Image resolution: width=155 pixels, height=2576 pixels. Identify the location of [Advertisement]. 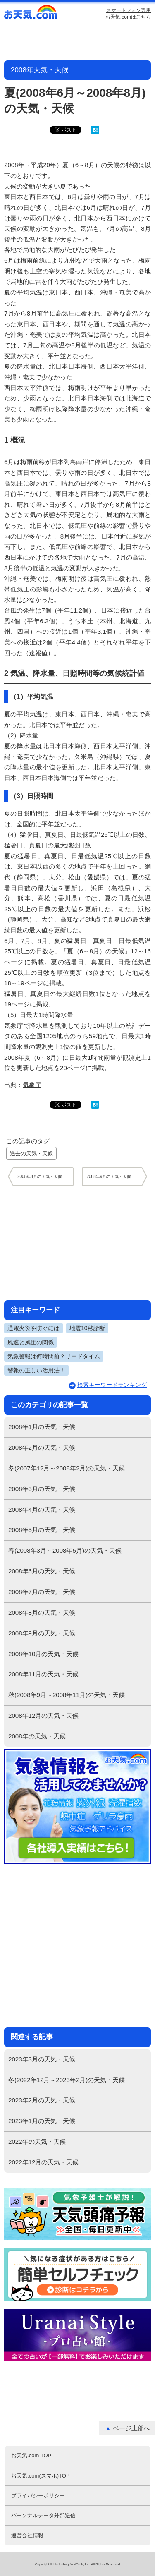
(78, 1243).